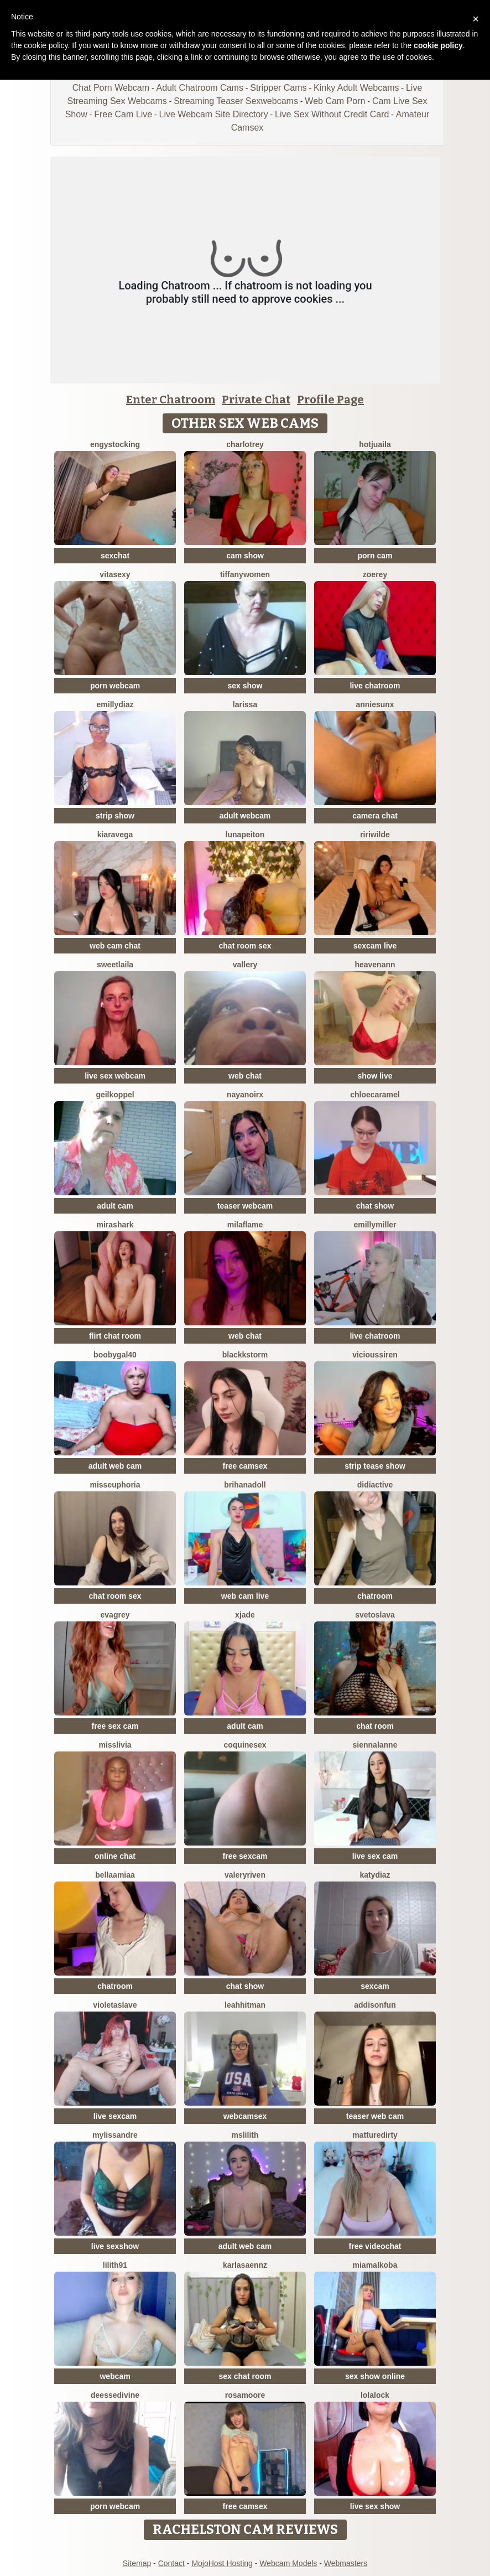 The height and width of the screenshot is (2576, 490). What do you see at coordinates (375, 2116) in the screenshot?
I see `teaser web cam` at bounding box center [375, 2116].